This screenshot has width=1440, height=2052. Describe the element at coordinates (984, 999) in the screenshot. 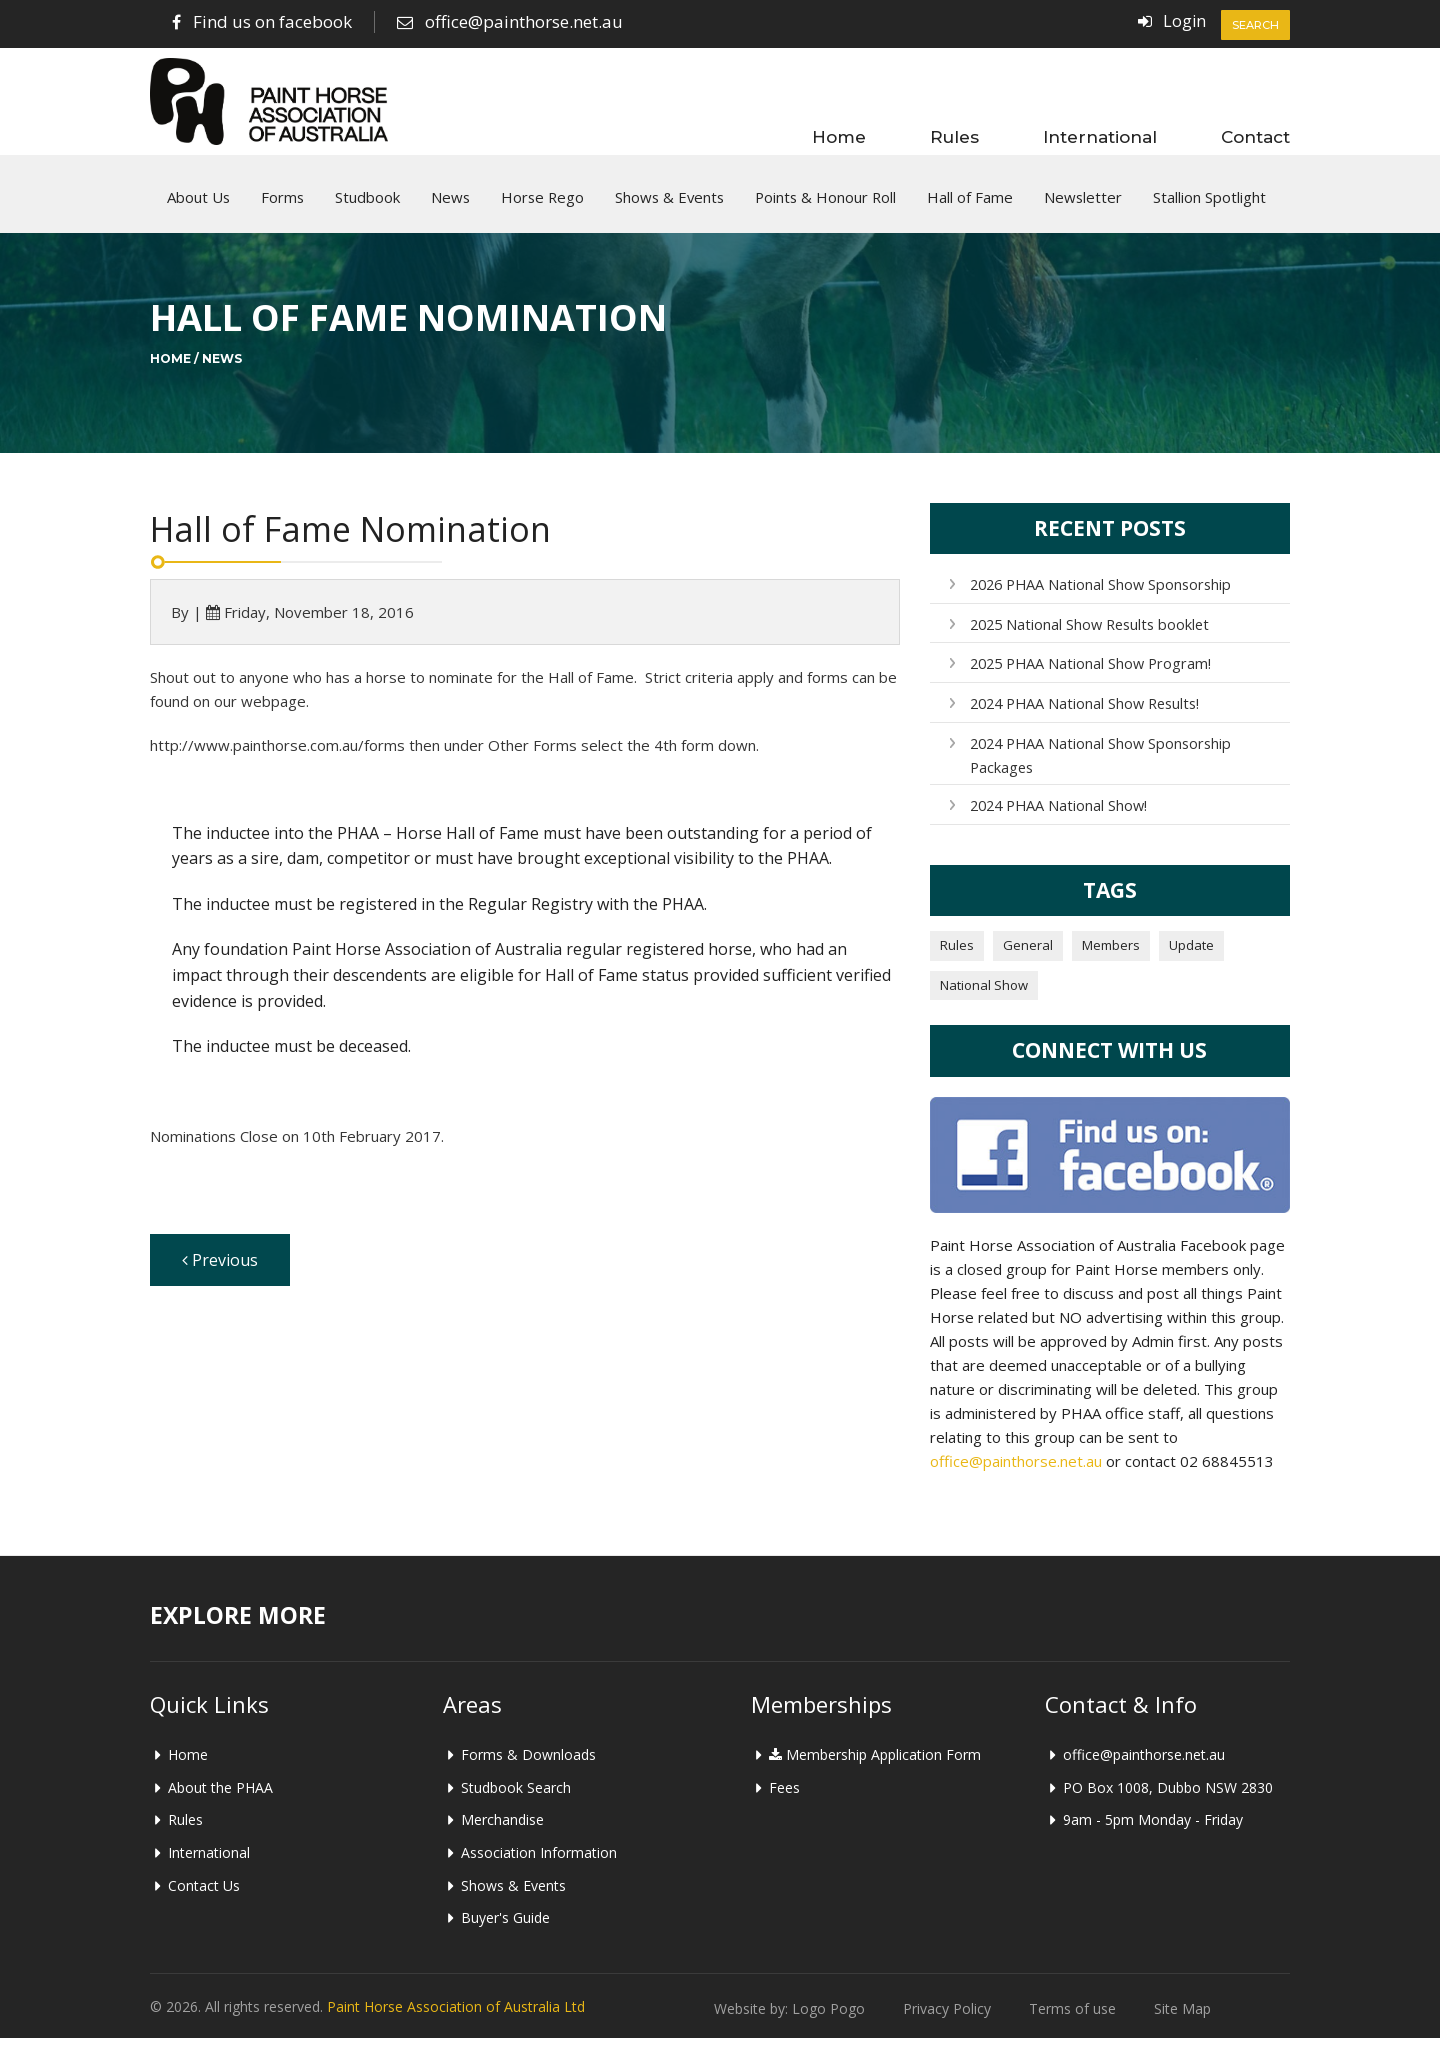

I see `National Show` at that location.